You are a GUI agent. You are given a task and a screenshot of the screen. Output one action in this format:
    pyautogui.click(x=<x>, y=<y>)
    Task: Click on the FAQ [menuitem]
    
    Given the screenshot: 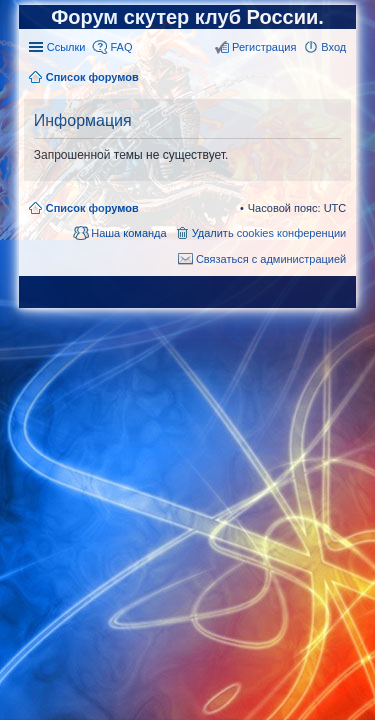 What is the action you would take?
    pyautogui.click(x=121, y=47)
    